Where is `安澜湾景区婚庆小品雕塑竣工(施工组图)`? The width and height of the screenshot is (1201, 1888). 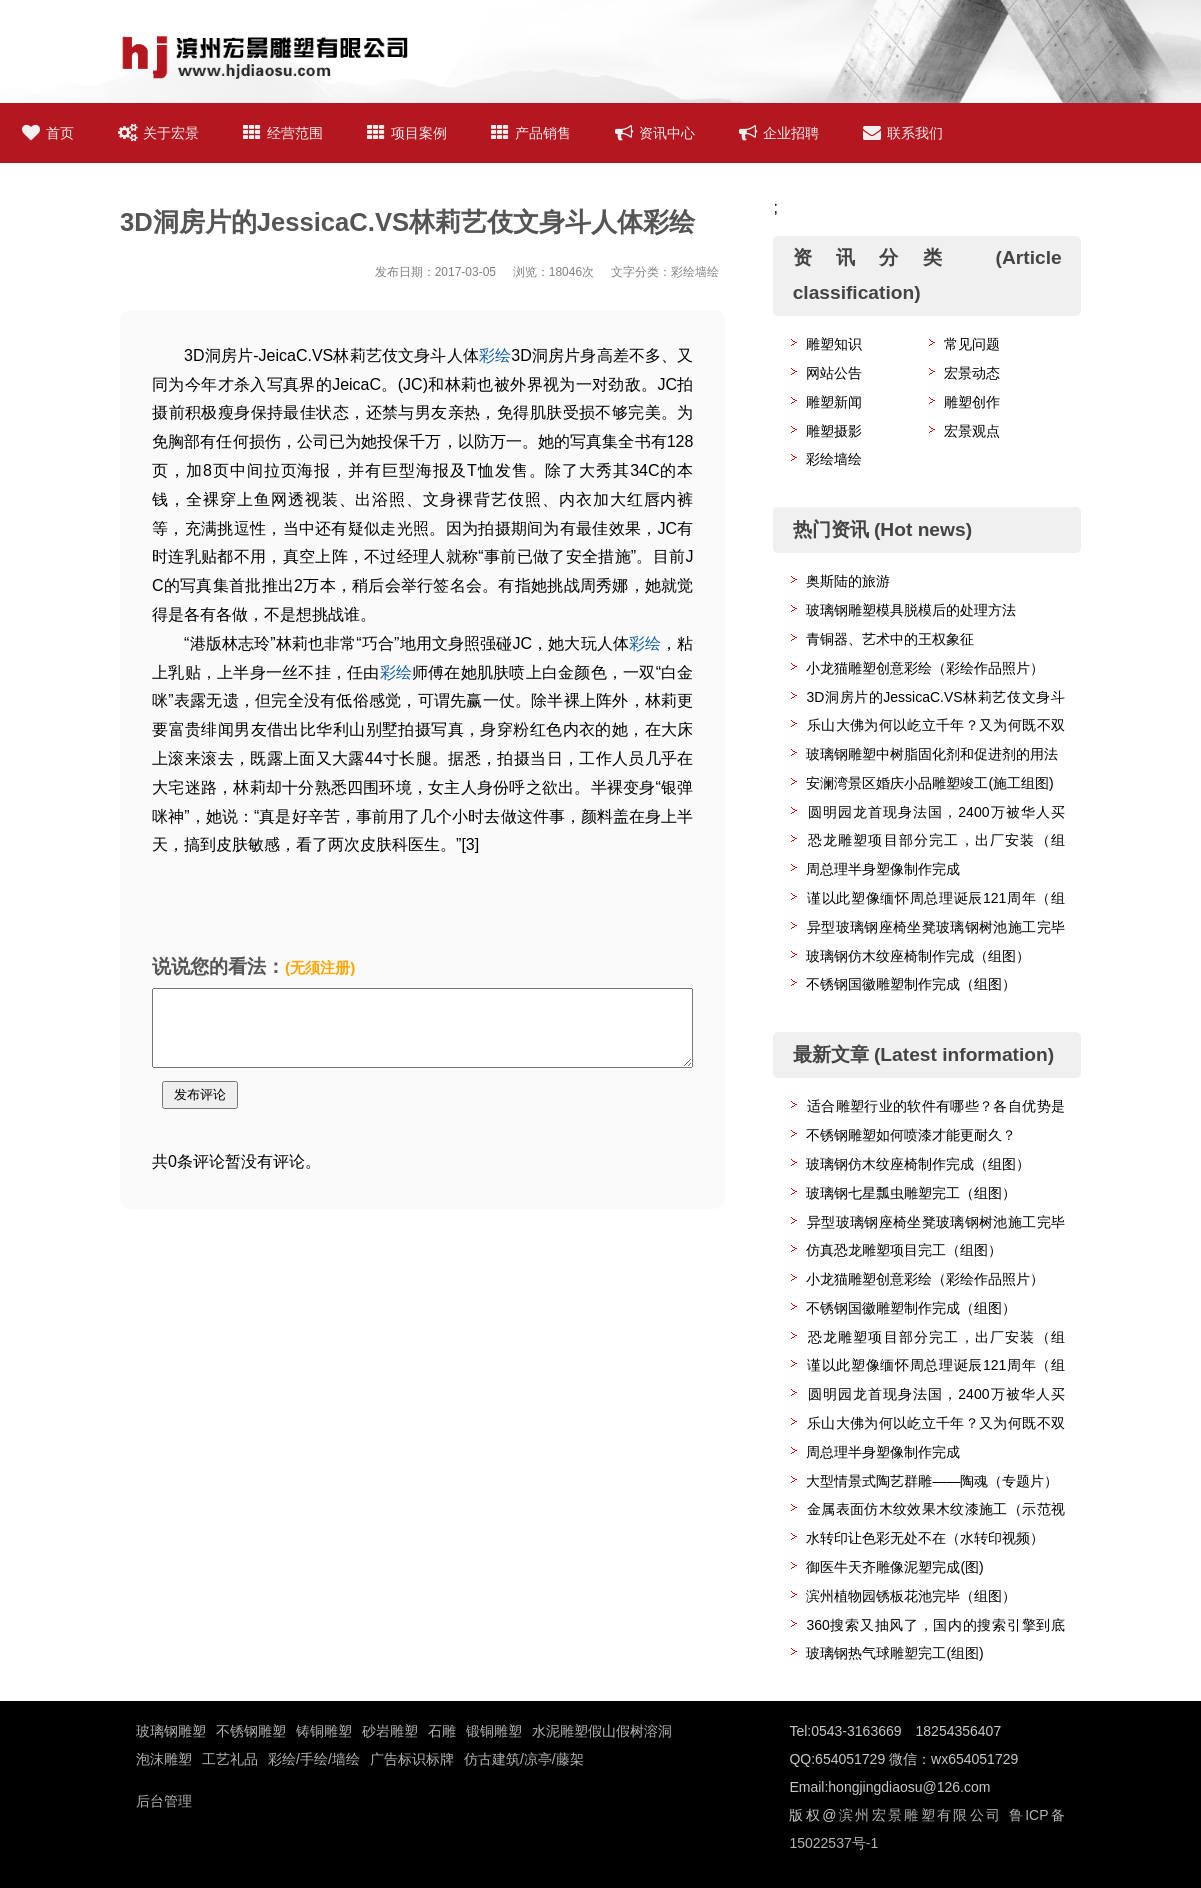 安澜湾景区婚庆小品雕塑竣工(施工组图) is located at coordinates (929, 783).